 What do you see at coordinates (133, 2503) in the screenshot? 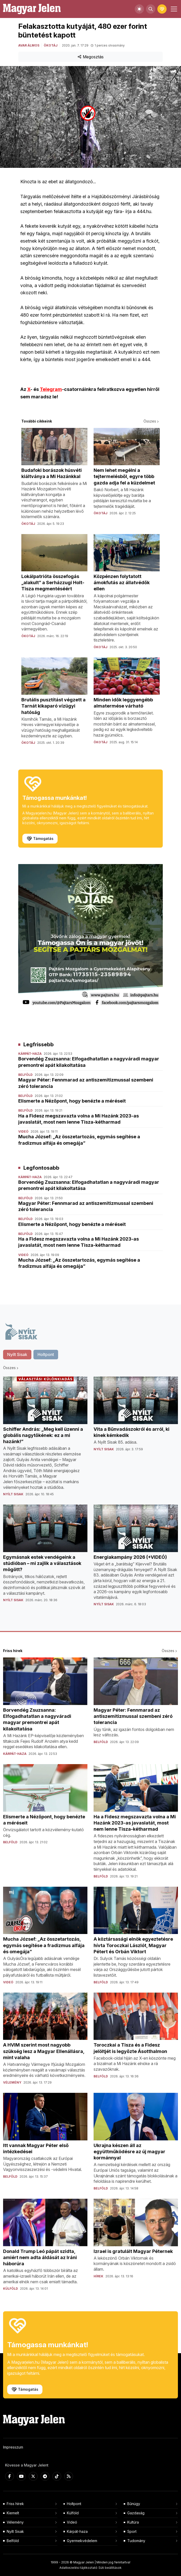
I see `Bűnügy` at bounding box center [133, 2503].